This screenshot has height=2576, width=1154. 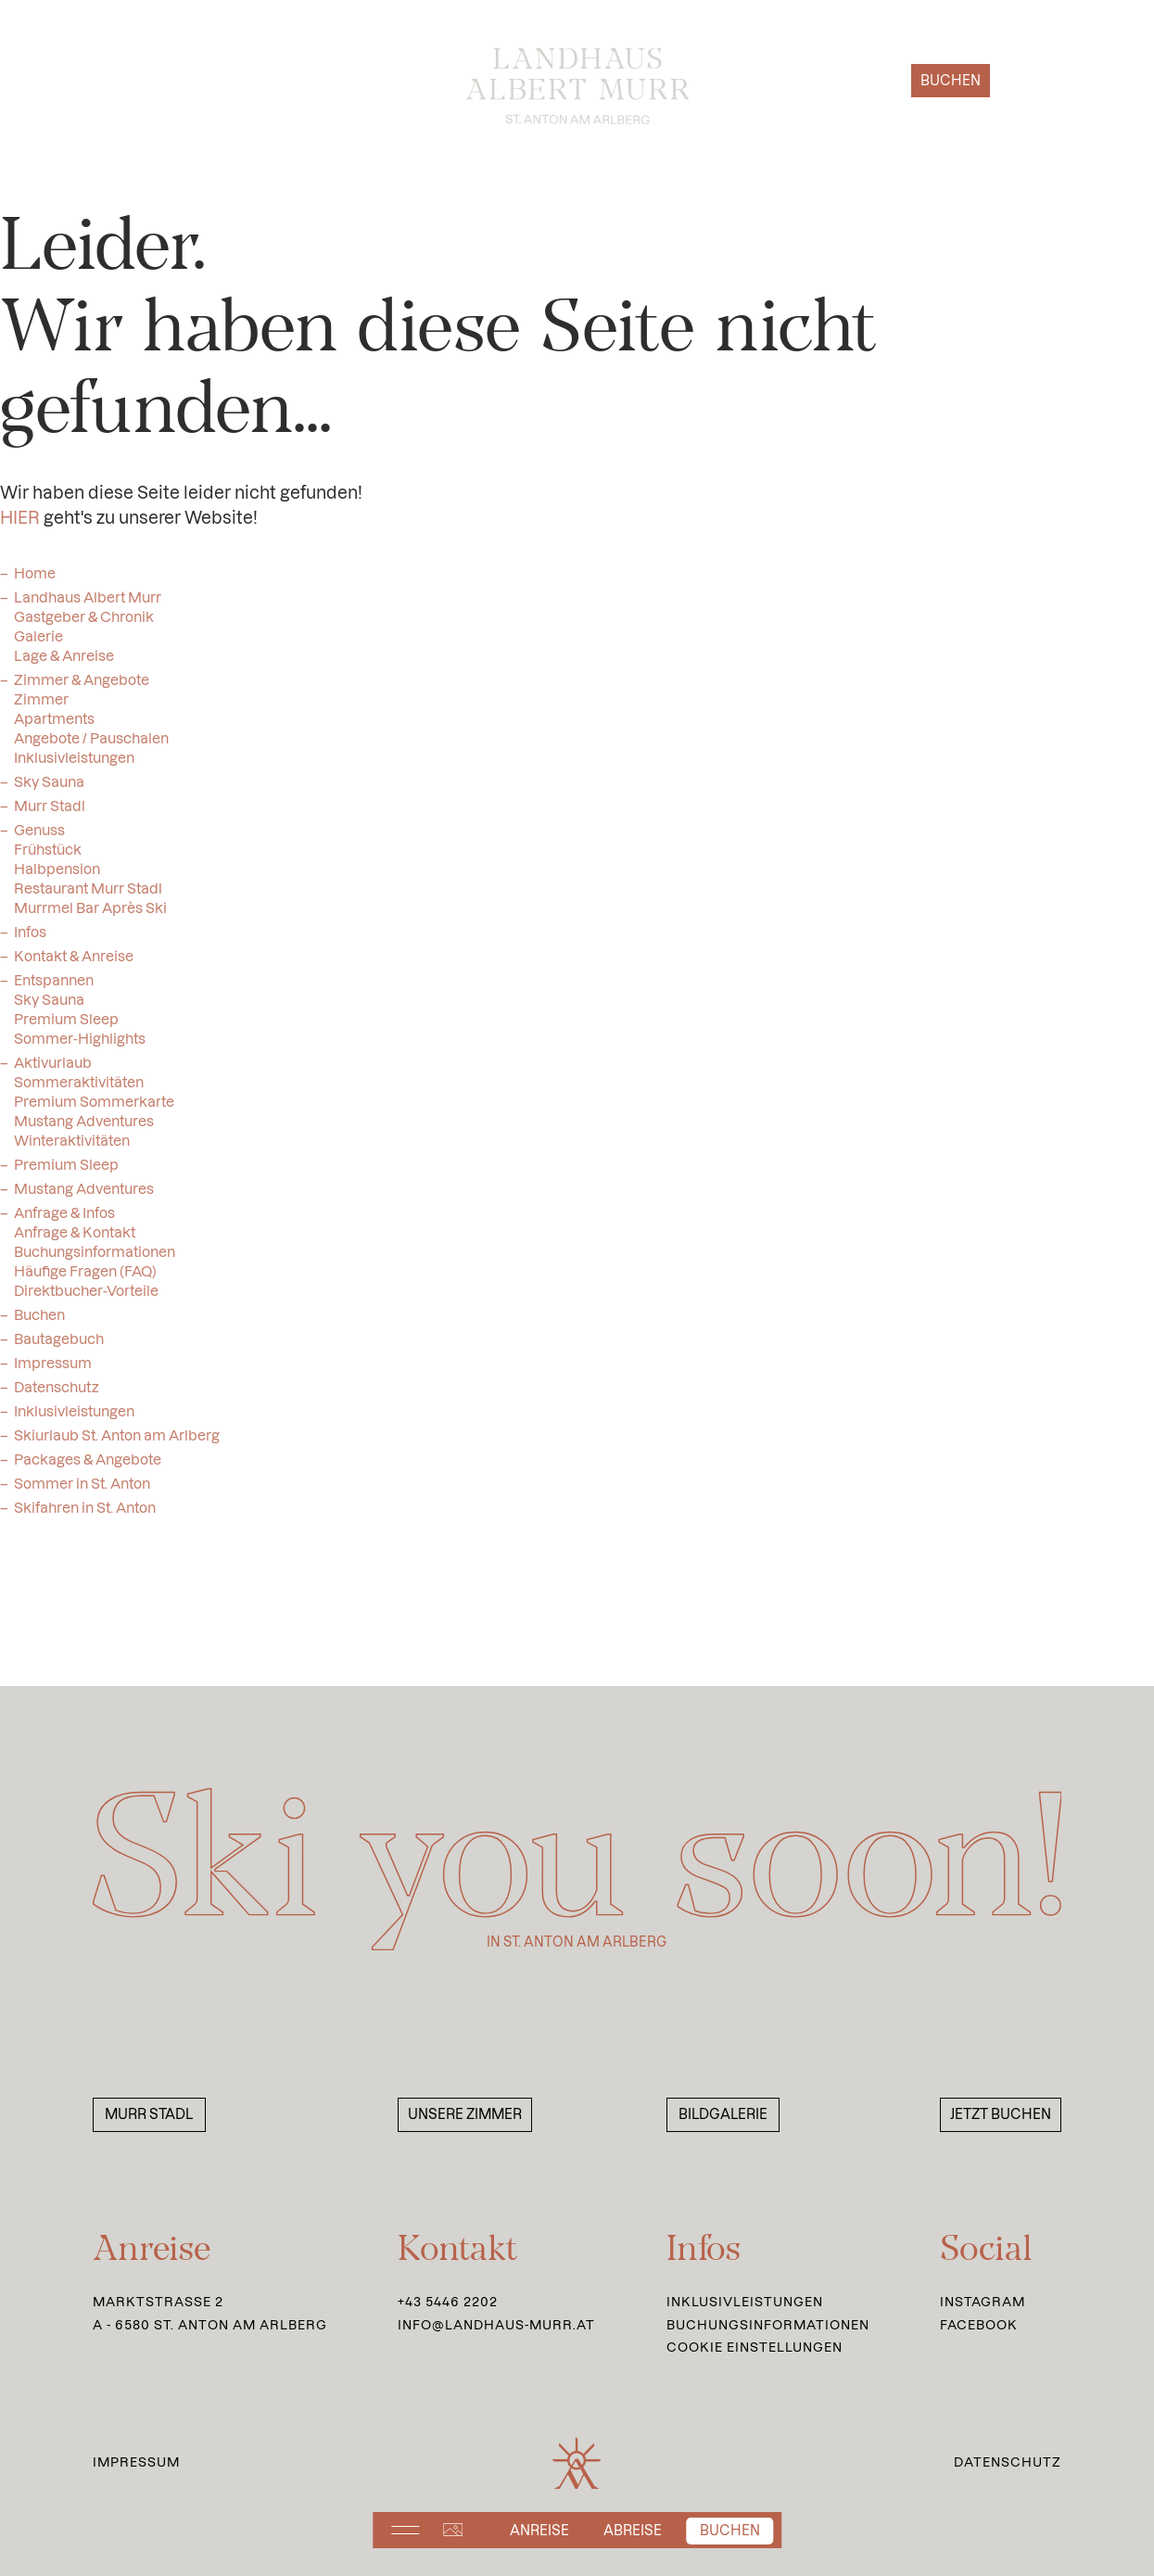 What do you see at coordinates (81, 687) in the screenshot?
I see `Zimmer & Angebote` at bounding box center [81, 687].